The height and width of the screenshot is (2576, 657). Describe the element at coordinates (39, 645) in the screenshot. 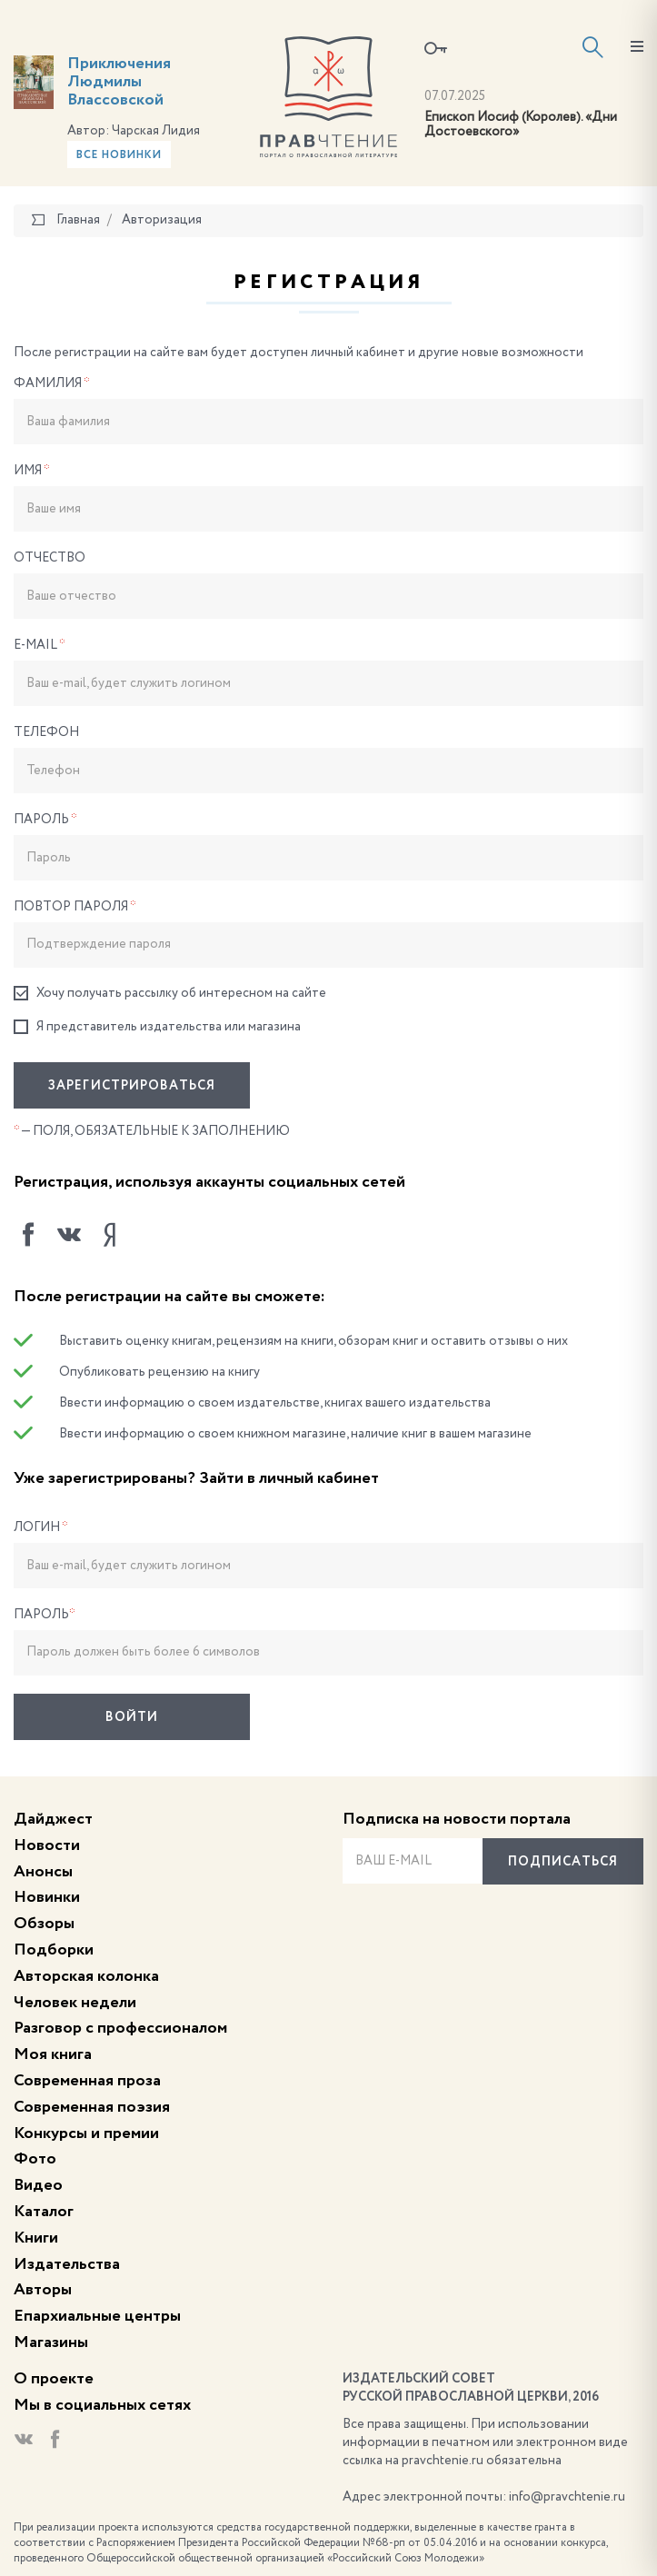

I see `E-Mail` at that location.